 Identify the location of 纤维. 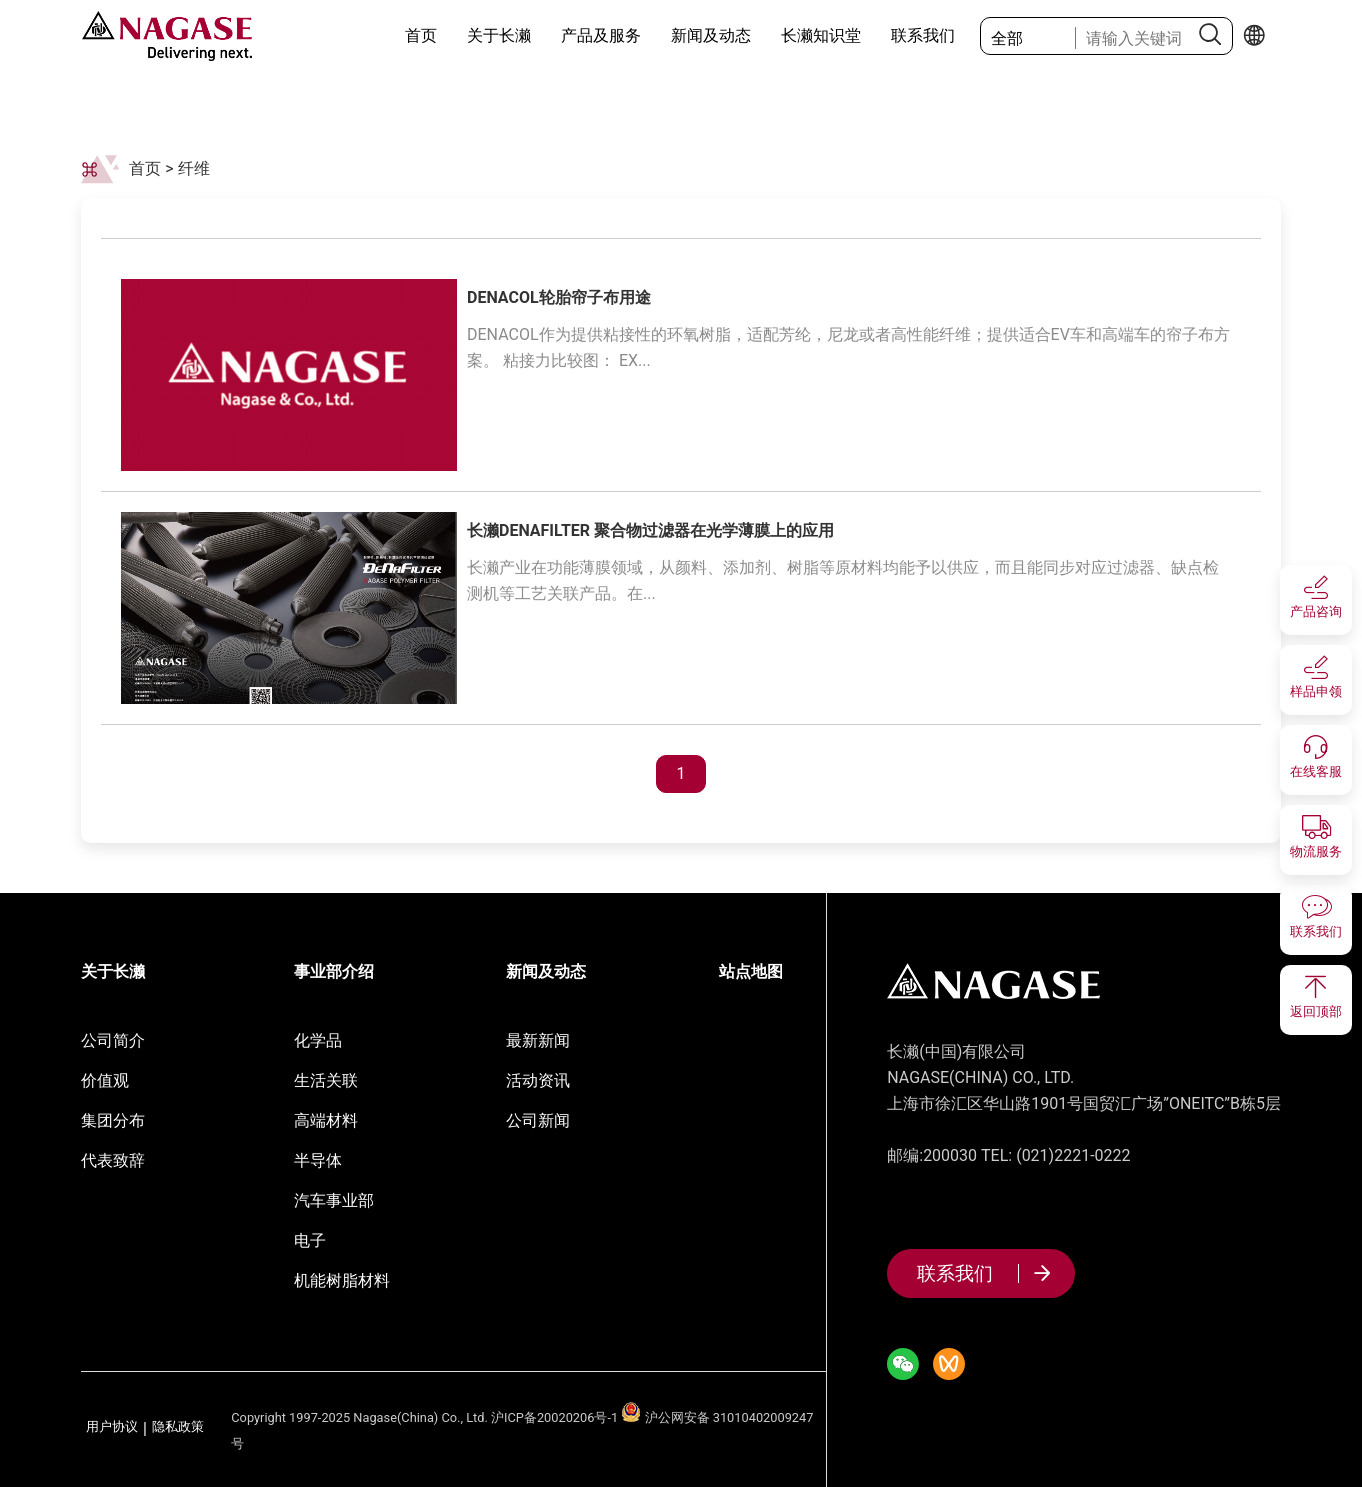
(194, 168).